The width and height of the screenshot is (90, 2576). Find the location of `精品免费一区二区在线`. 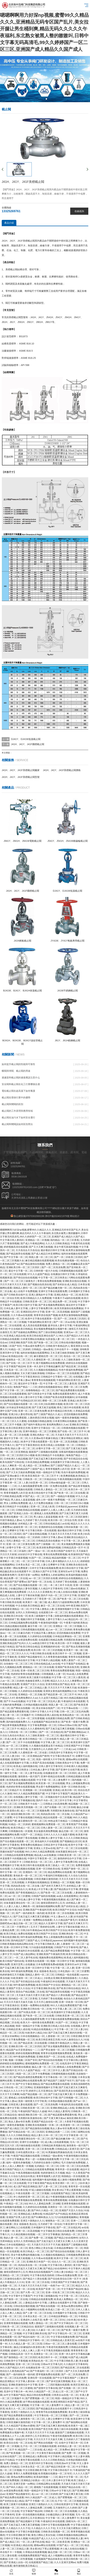

精品免费一区二区在线 is located at coordinates (65, 1301).